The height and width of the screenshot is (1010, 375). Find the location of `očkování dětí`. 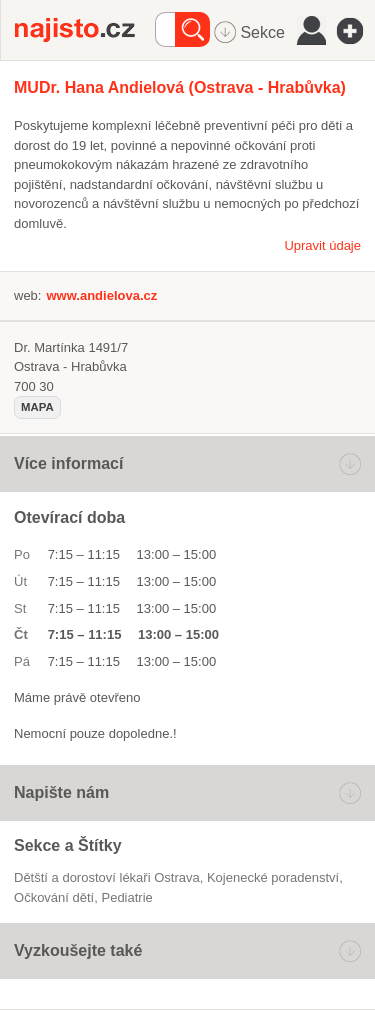

očkování dětí is located at coordinates (54, 897).